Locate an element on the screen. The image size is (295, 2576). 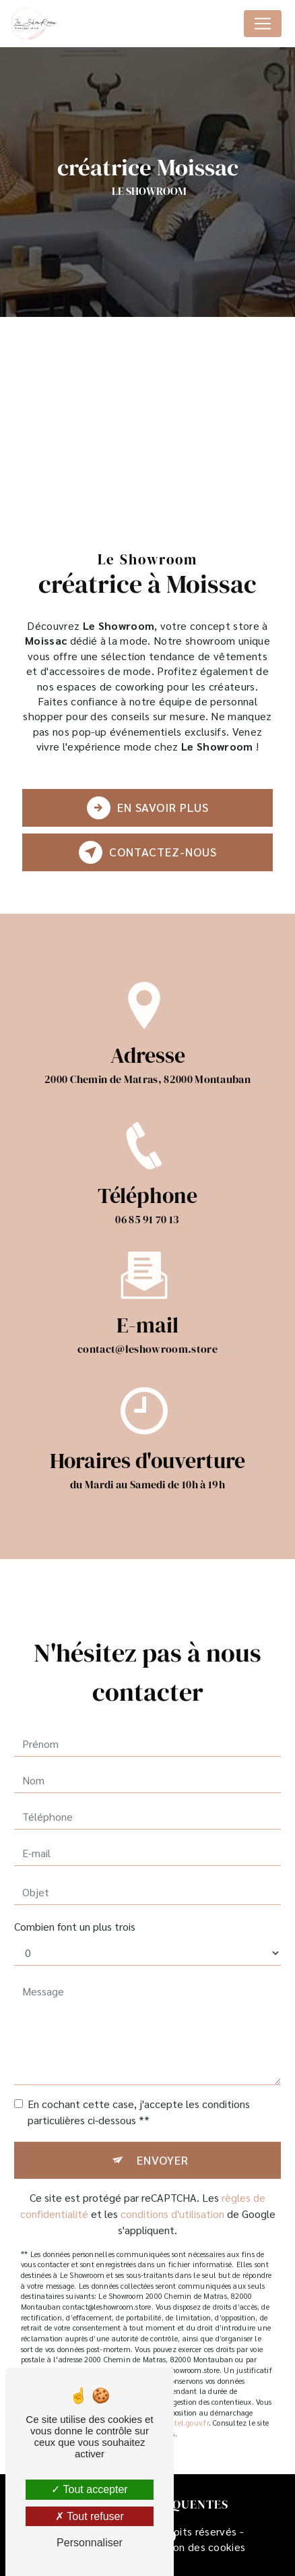
Bloctel.gouv.fr is located at coordinates (184, 2410).